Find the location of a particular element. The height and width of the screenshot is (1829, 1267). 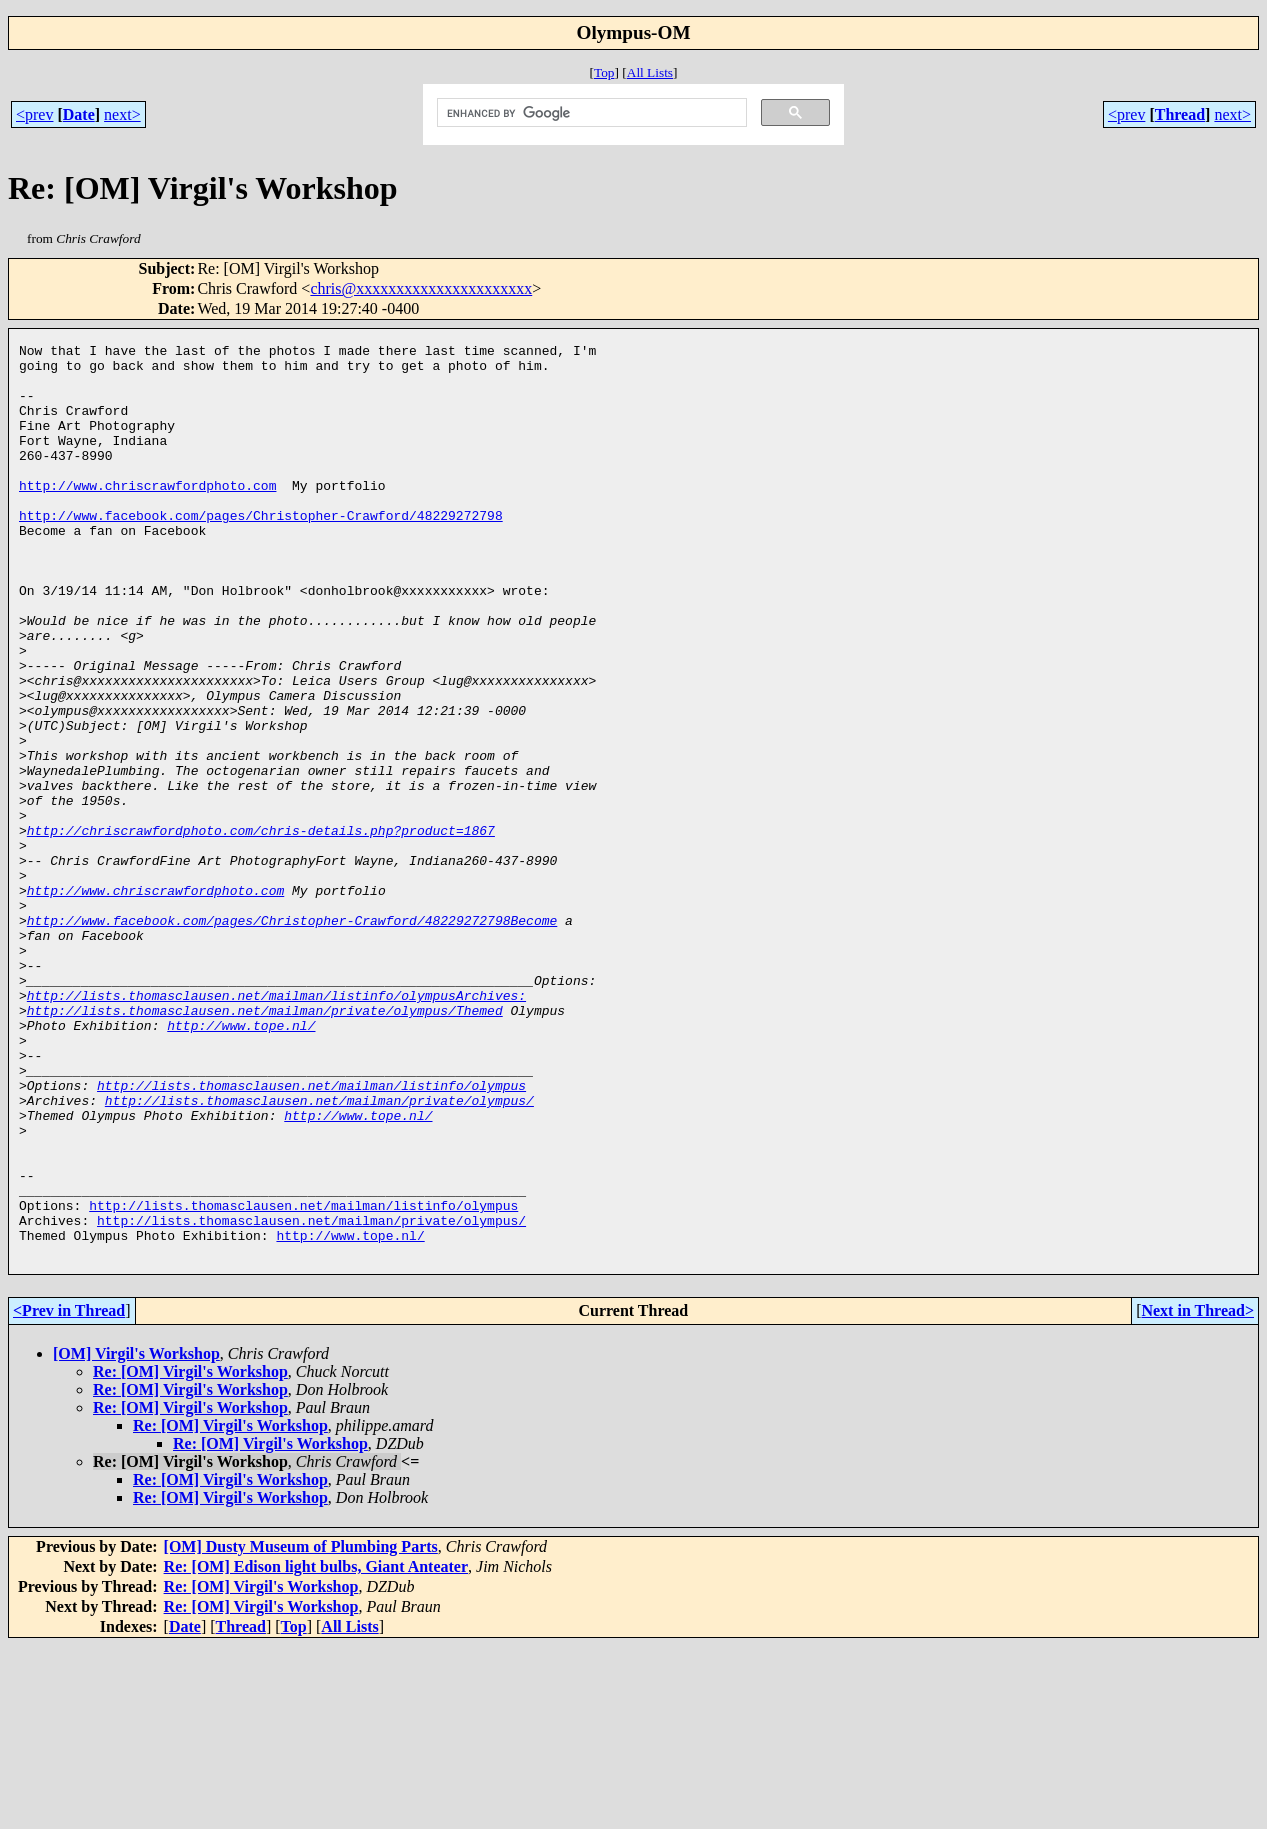

[OM] Virgil's Workshop is located at coordinates (136, 1536).